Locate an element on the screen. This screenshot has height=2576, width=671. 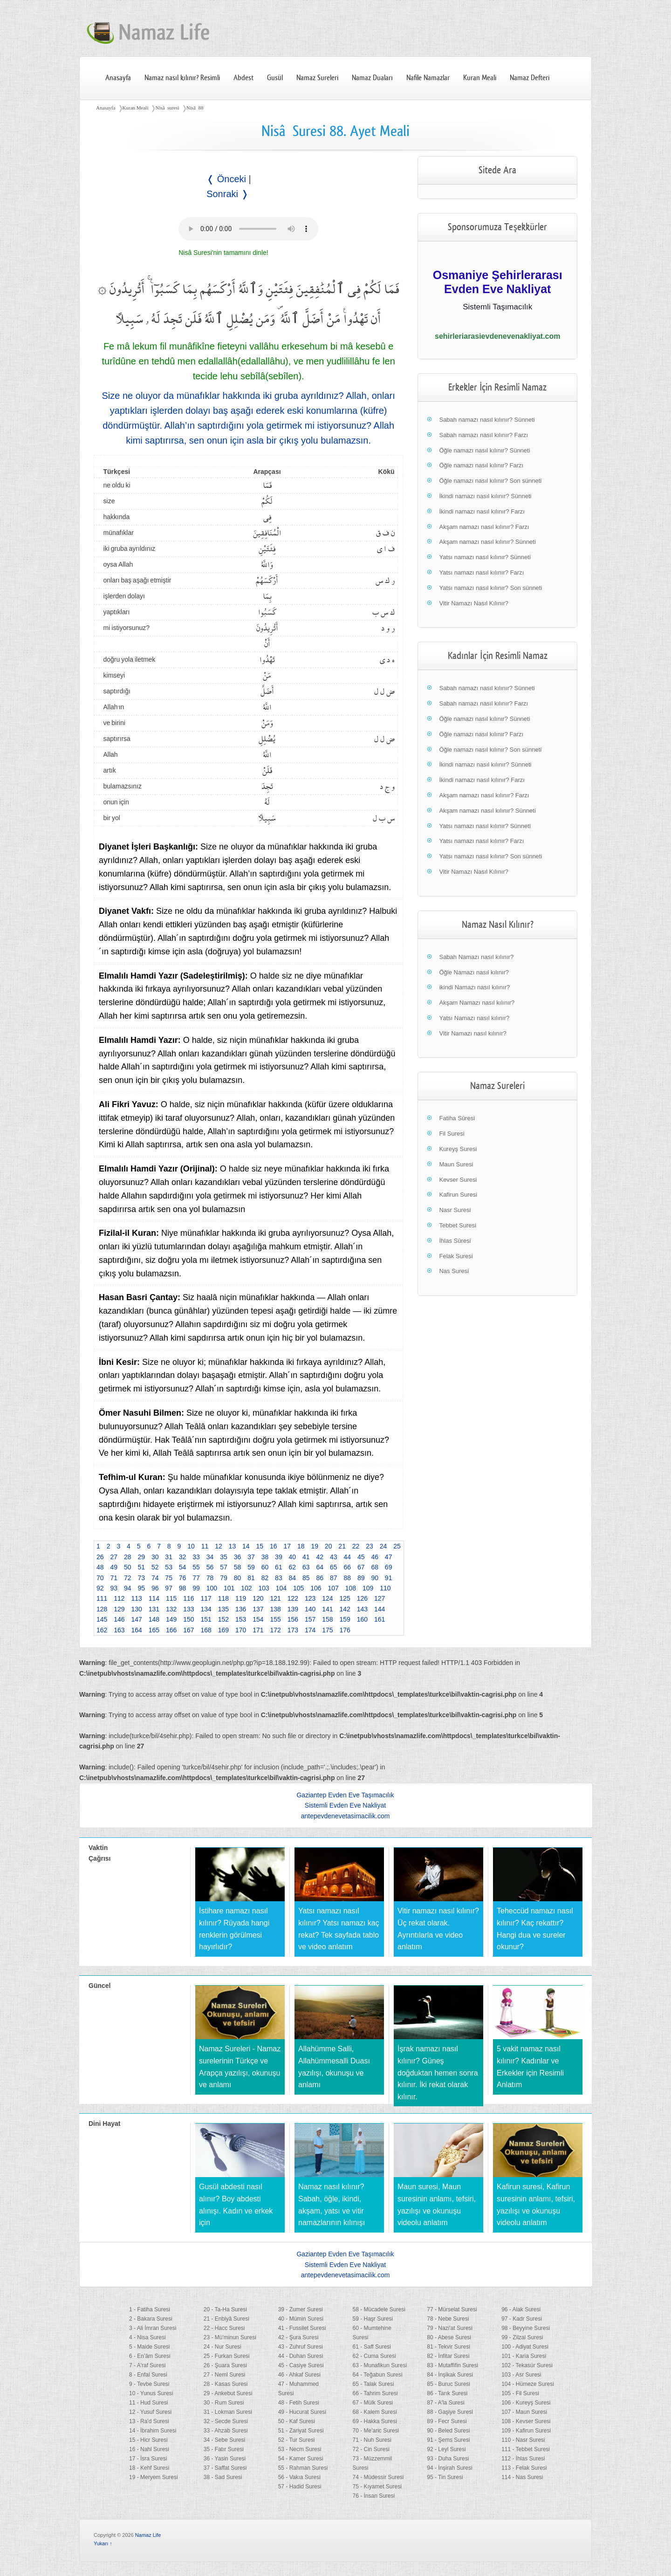
38 is located at coordinates (265, 1557).